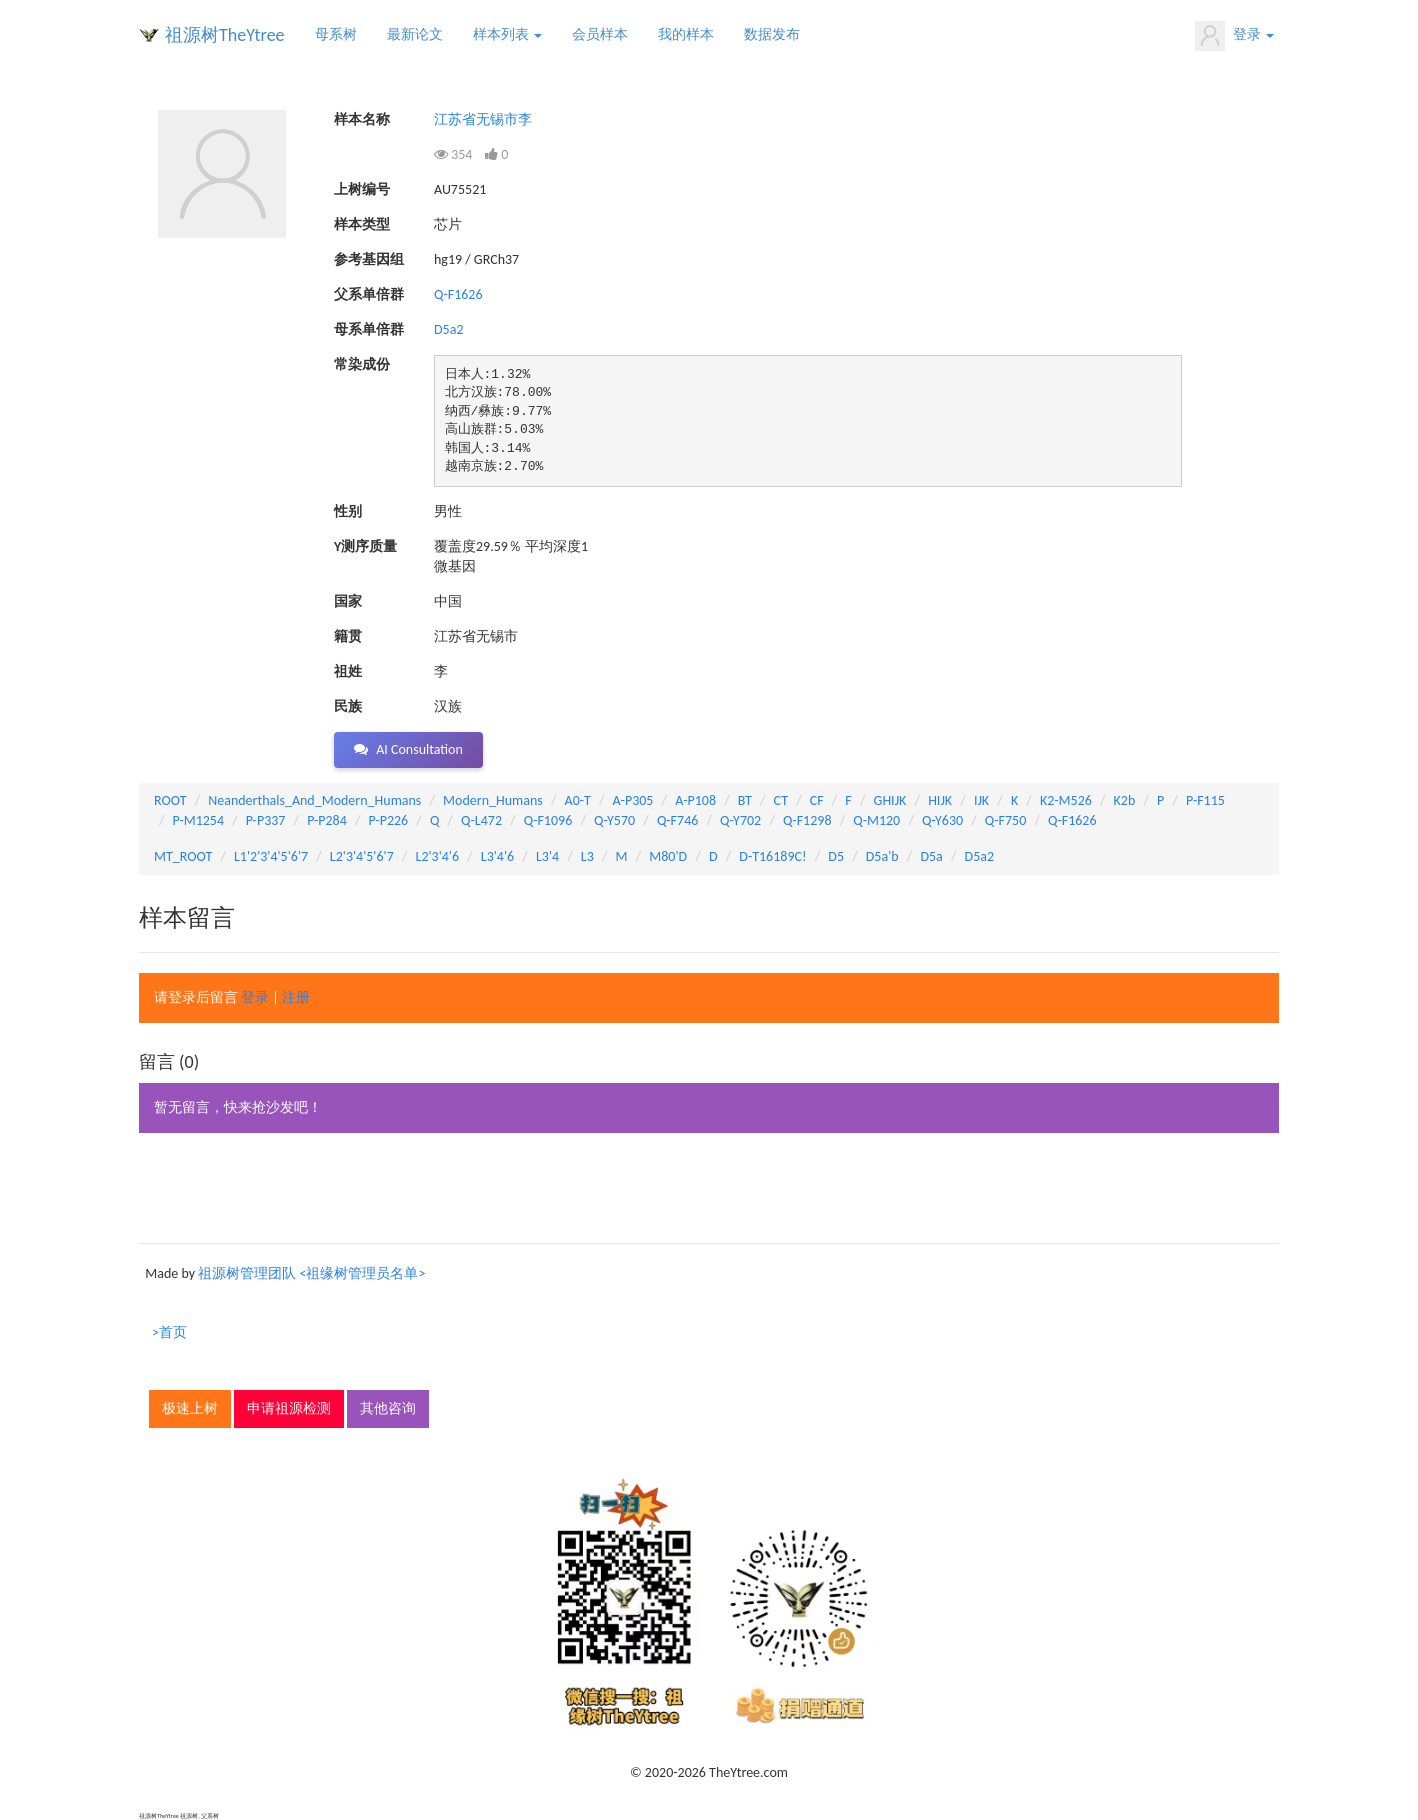 The height and width of the screenshot is (1820, 1418). Describe the element at coordinates (981, 800) in the screenshot. I see `IJK` at that location.